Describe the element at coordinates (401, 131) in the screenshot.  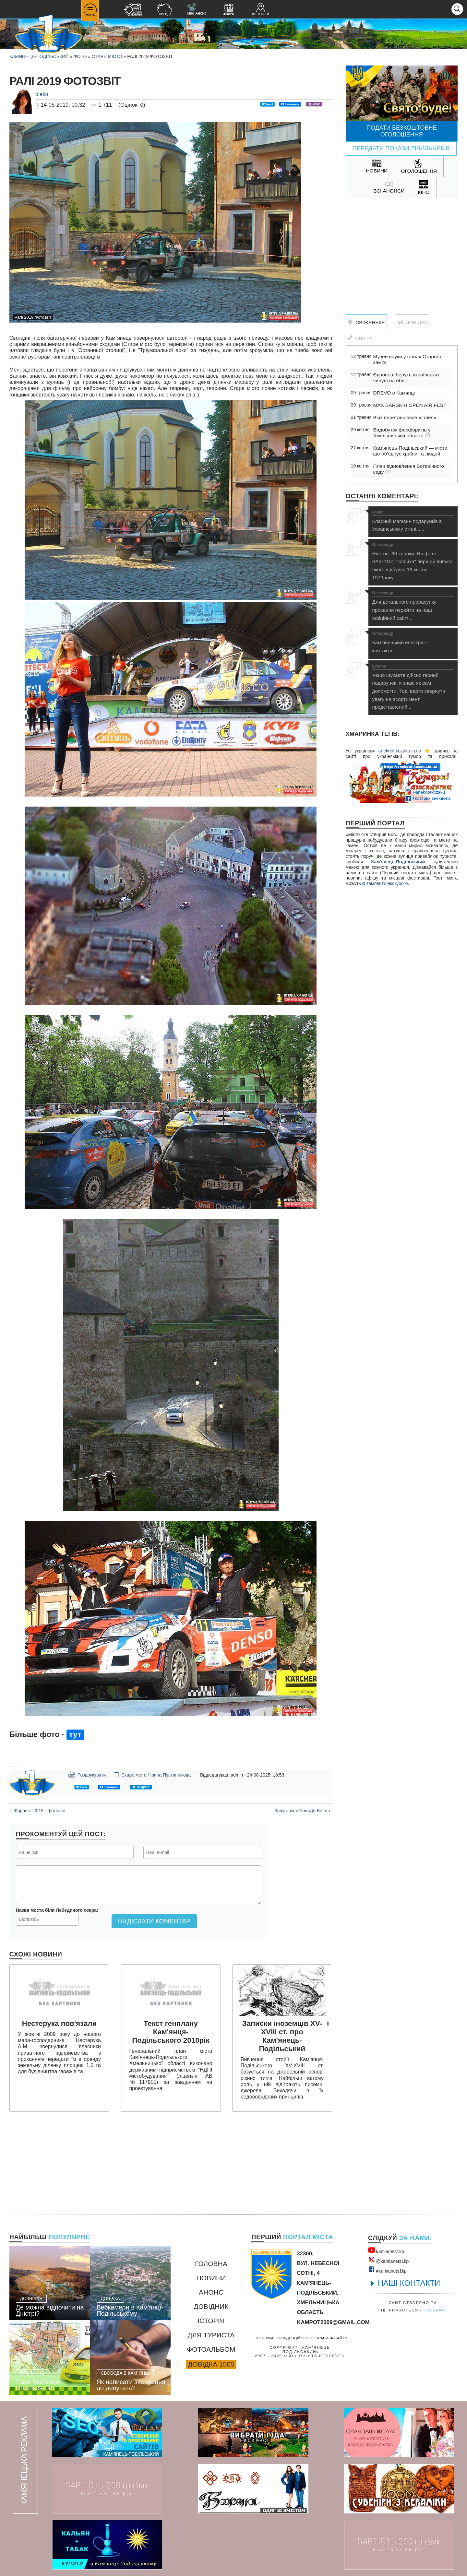
I see `Подати безкоштовне оголошення` at that location.